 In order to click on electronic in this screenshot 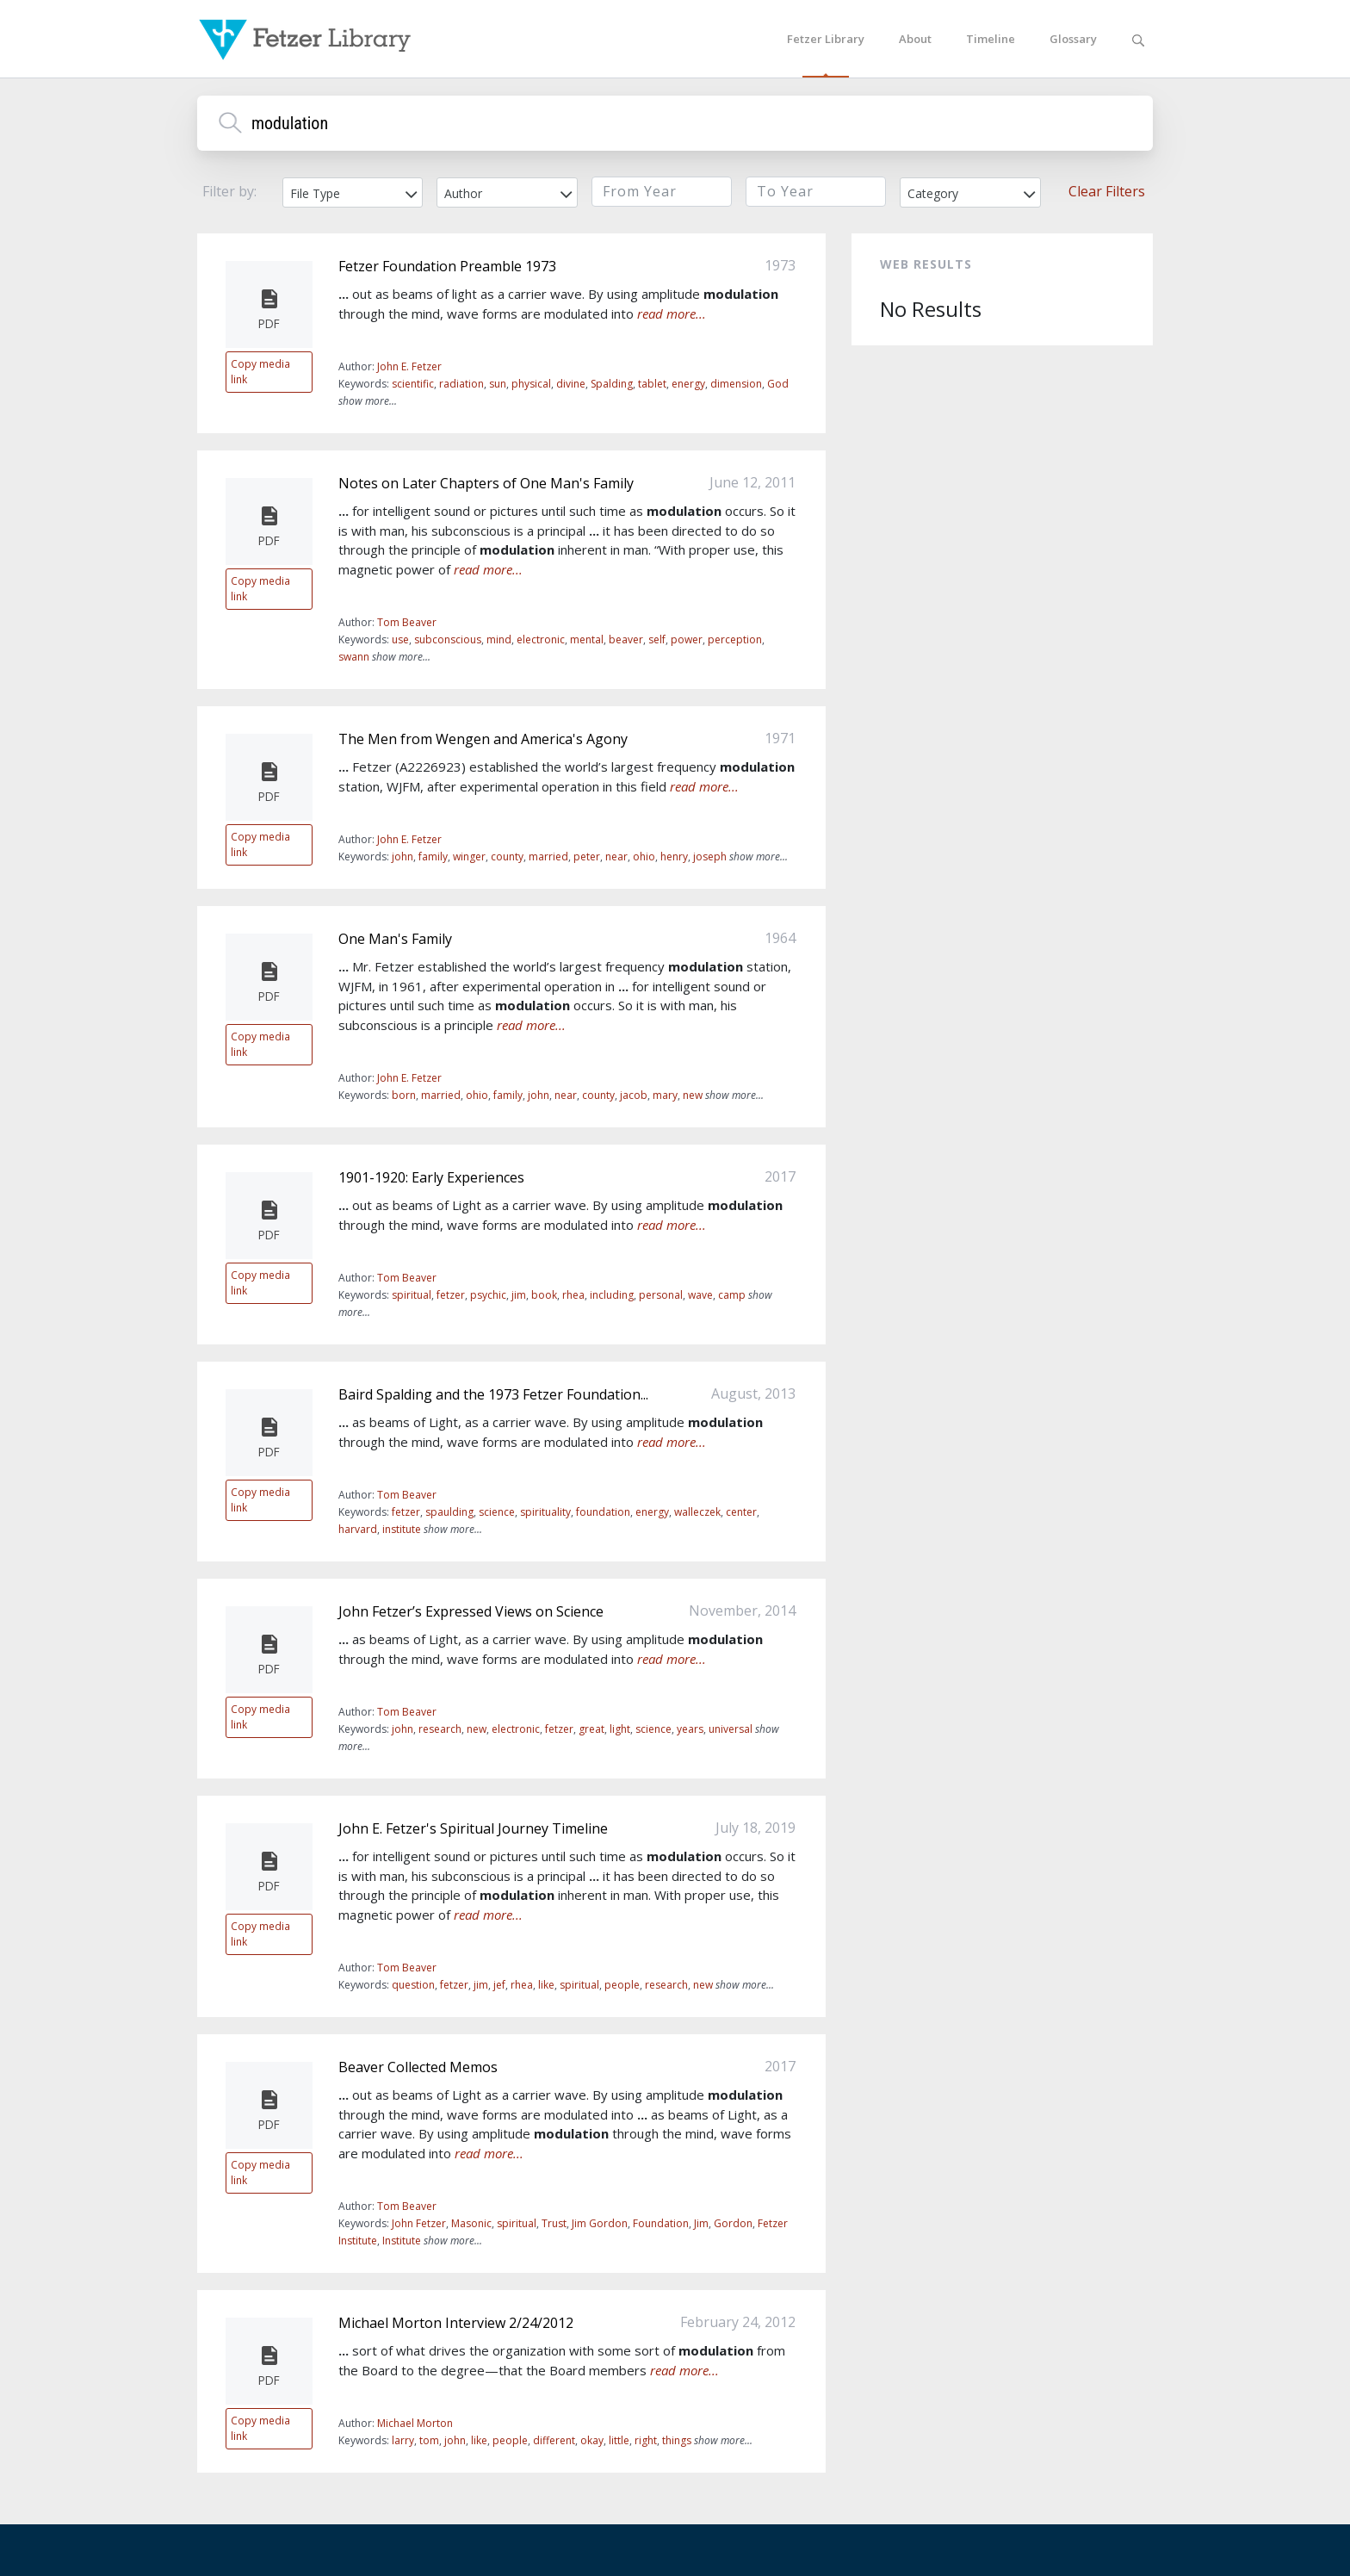, I will do `click(541, 639)`.